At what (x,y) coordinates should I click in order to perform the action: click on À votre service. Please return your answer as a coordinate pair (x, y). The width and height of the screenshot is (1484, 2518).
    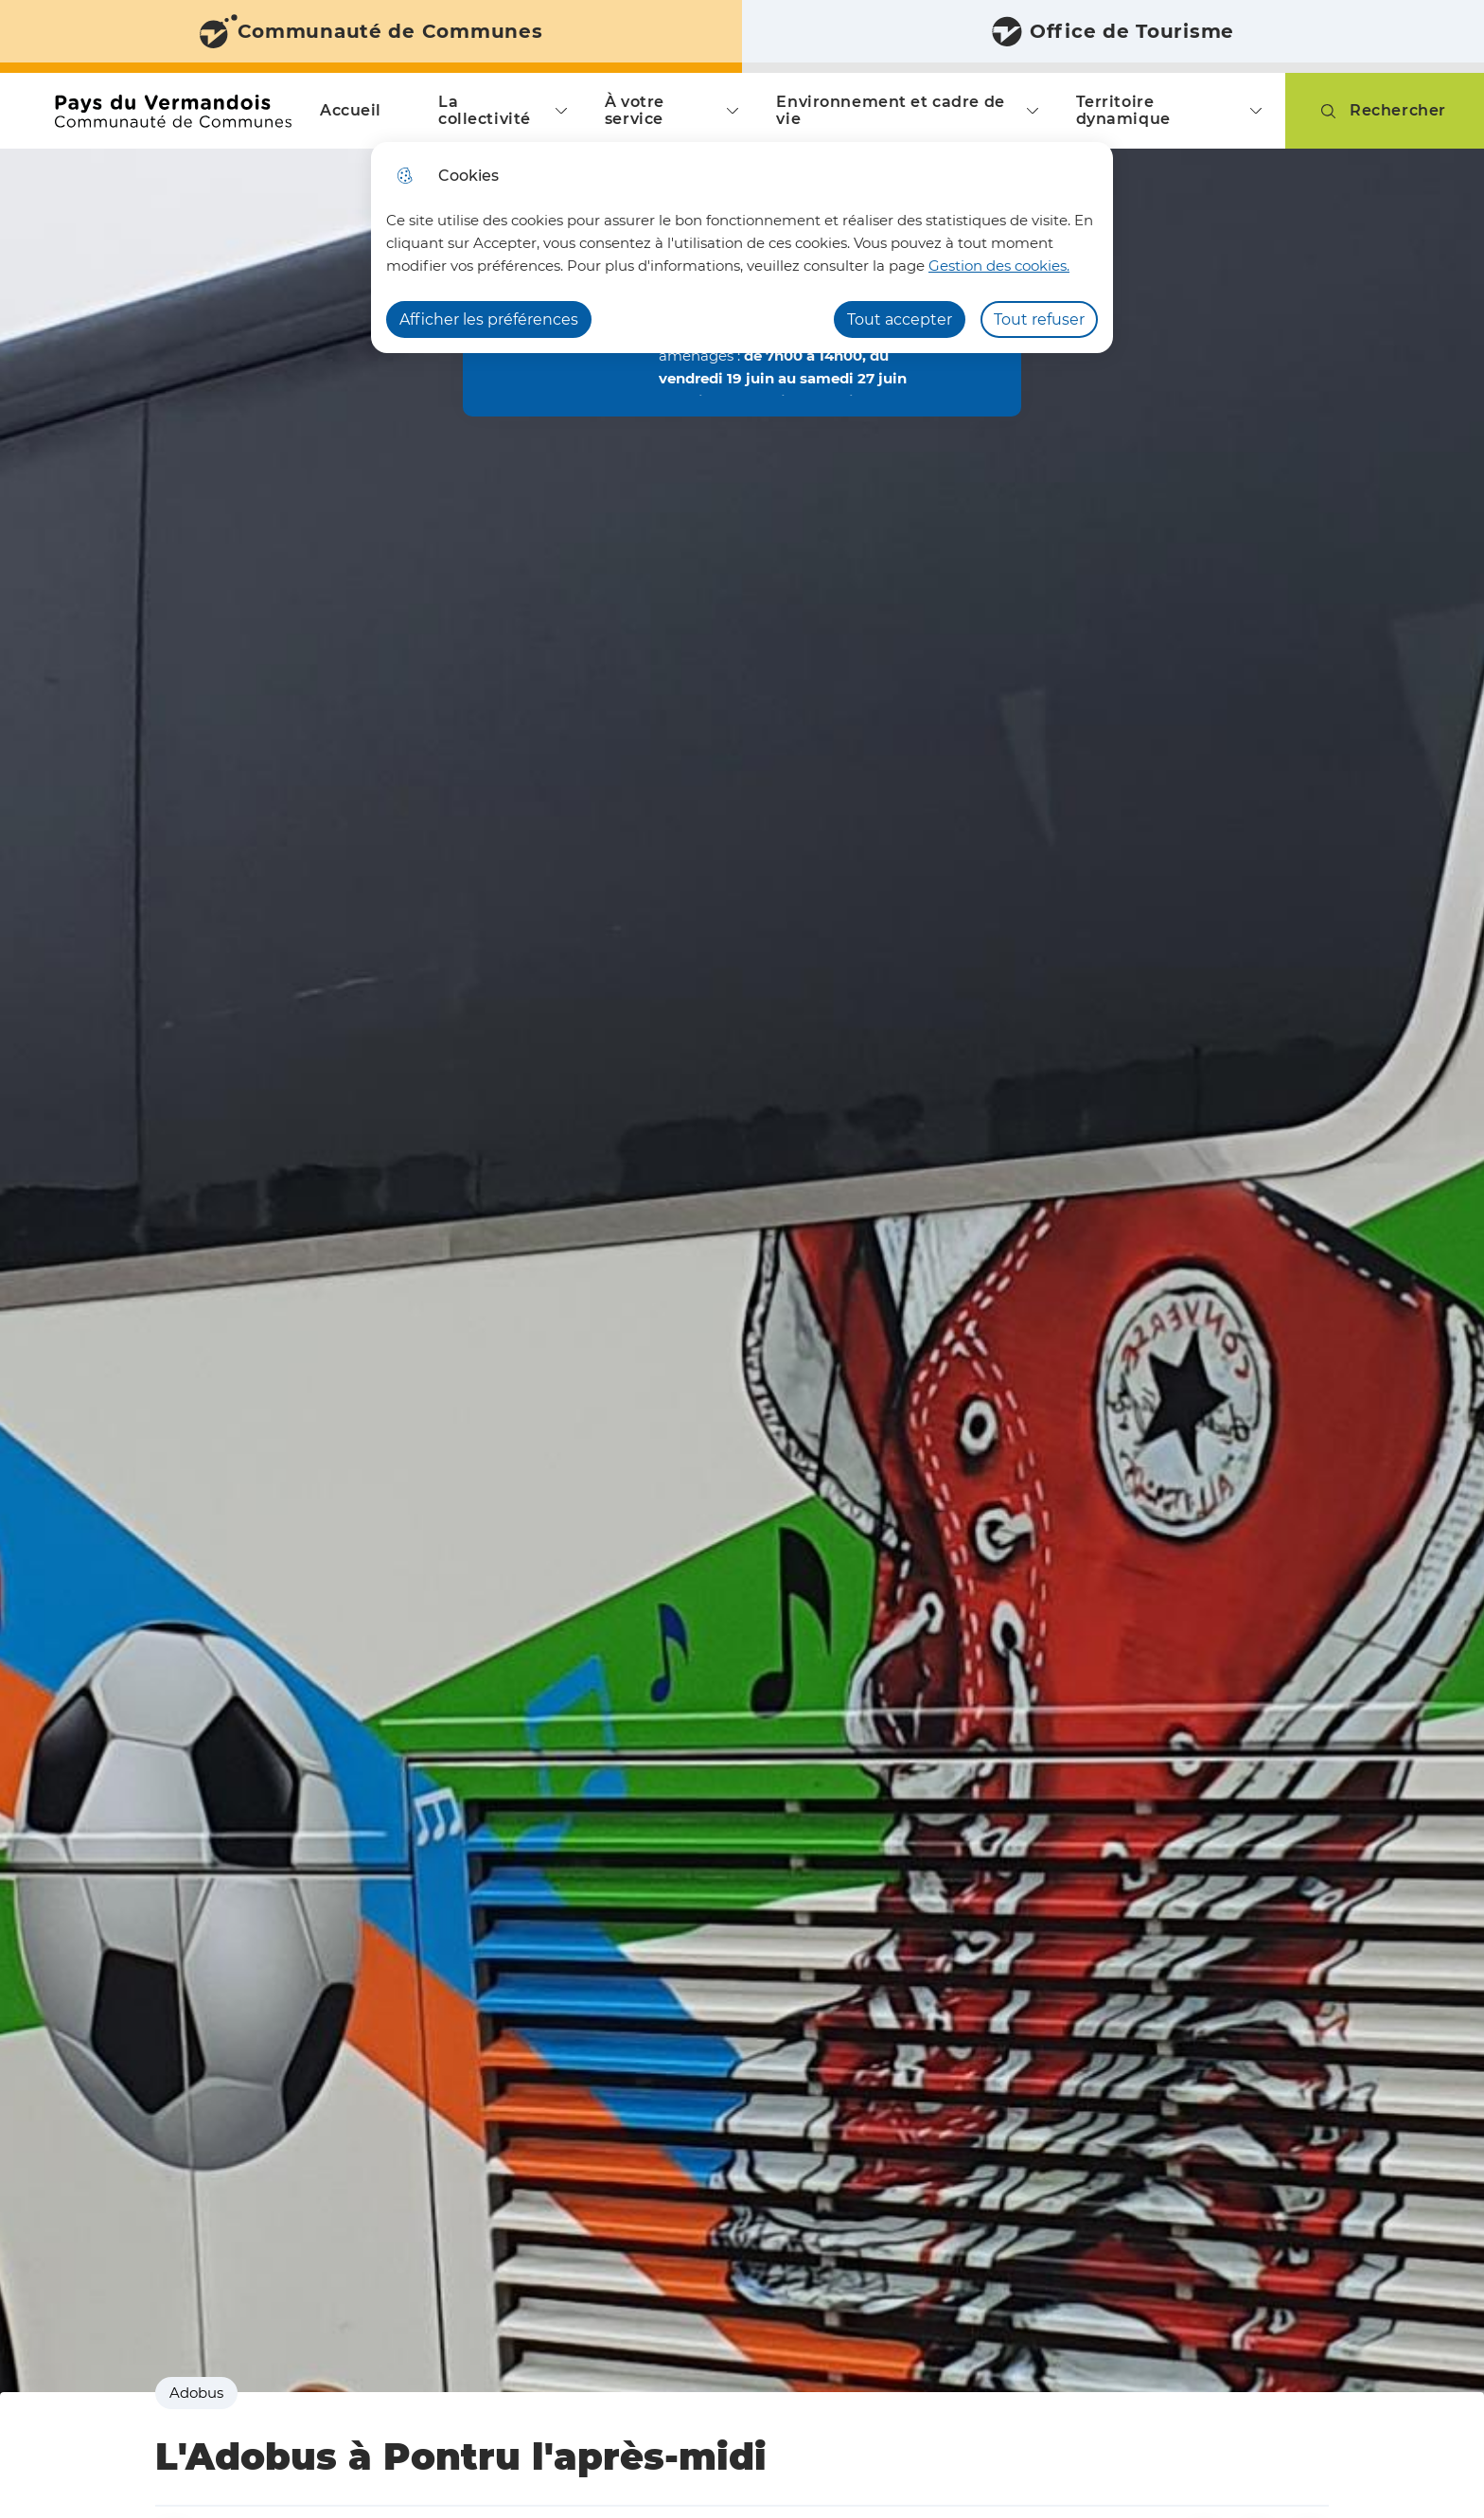
    Looking at the image, I should click on (634, 110).